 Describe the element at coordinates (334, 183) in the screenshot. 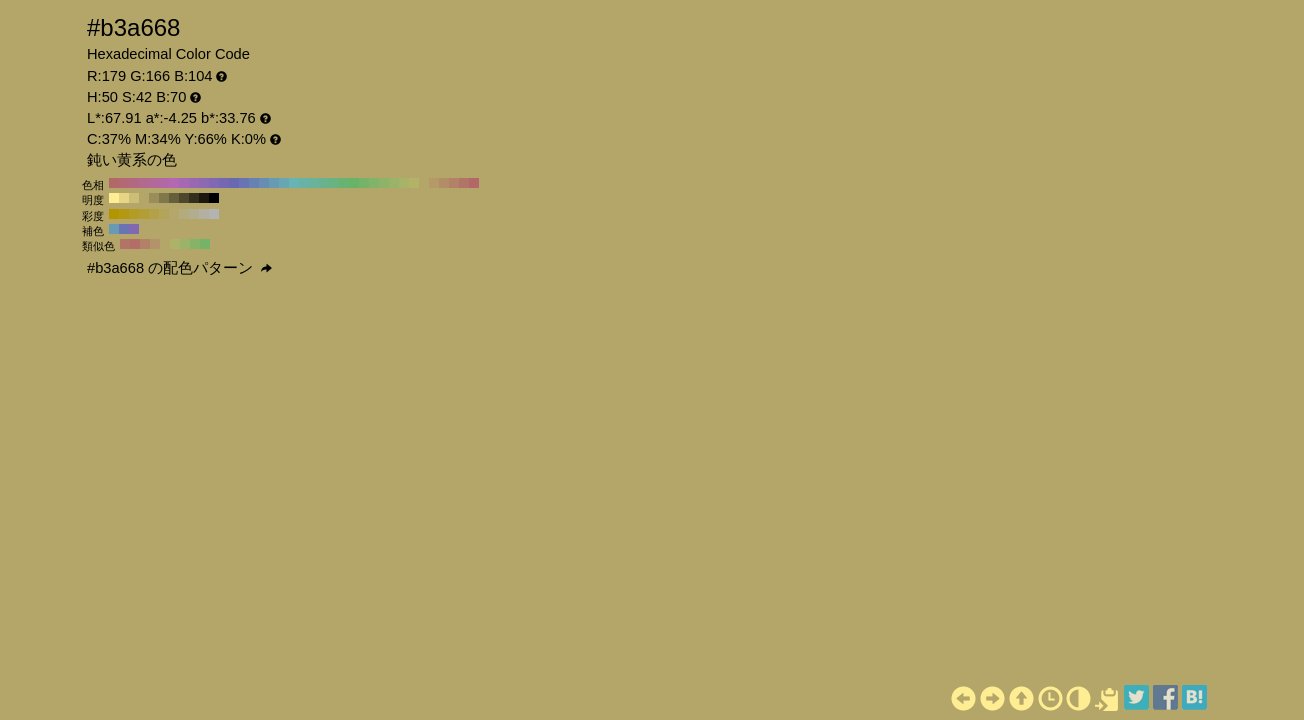

I see `#68b381 H:140 S:42 B:70` at that location.